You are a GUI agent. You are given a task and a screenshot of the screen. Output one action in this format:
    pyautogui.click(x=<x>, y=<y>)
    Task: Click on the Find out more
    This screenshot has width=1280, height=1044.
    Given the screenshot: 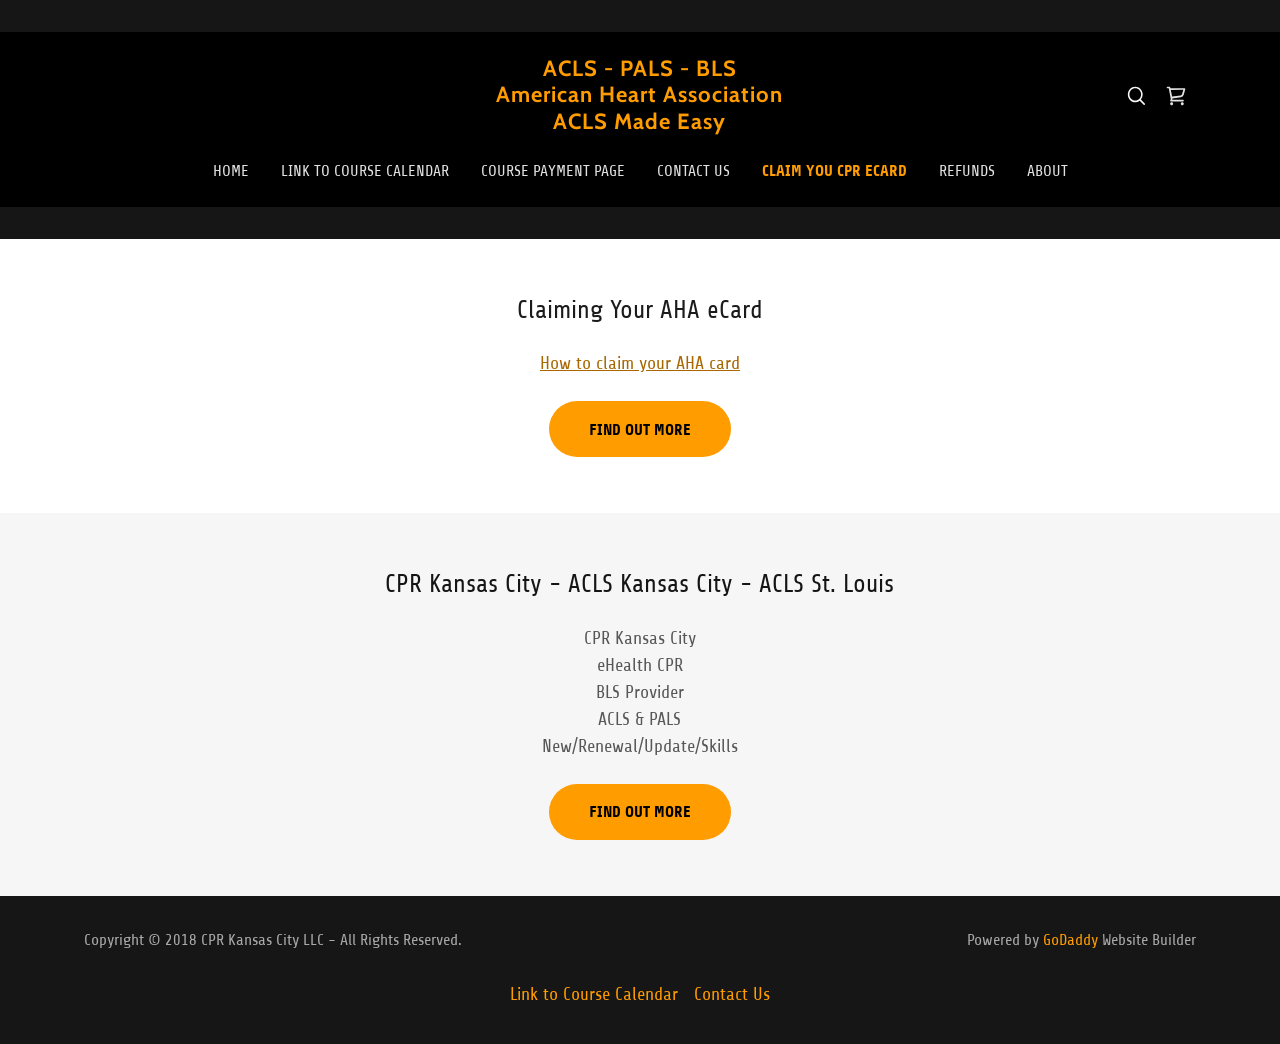 What is the action you would take?
    pyautogui.click(x=640, y=429)
    